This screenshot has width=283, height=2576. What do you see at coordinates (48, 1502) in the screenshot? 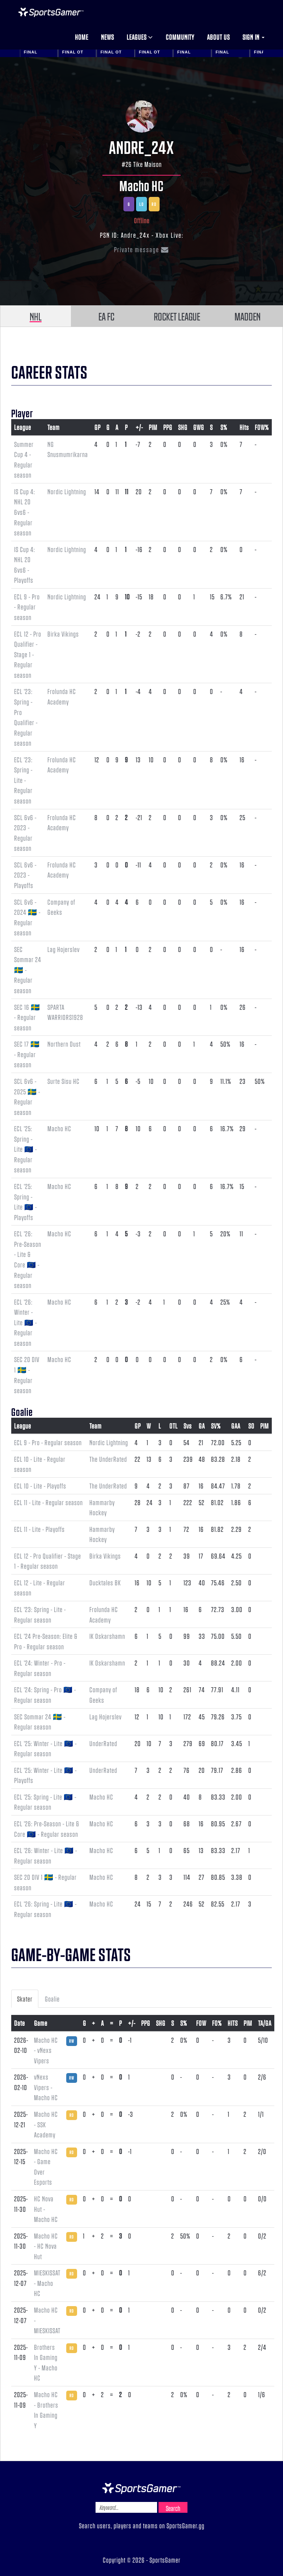
I see `ECL 11 - Lite - Regular season` at bounding box center [48, 1502].